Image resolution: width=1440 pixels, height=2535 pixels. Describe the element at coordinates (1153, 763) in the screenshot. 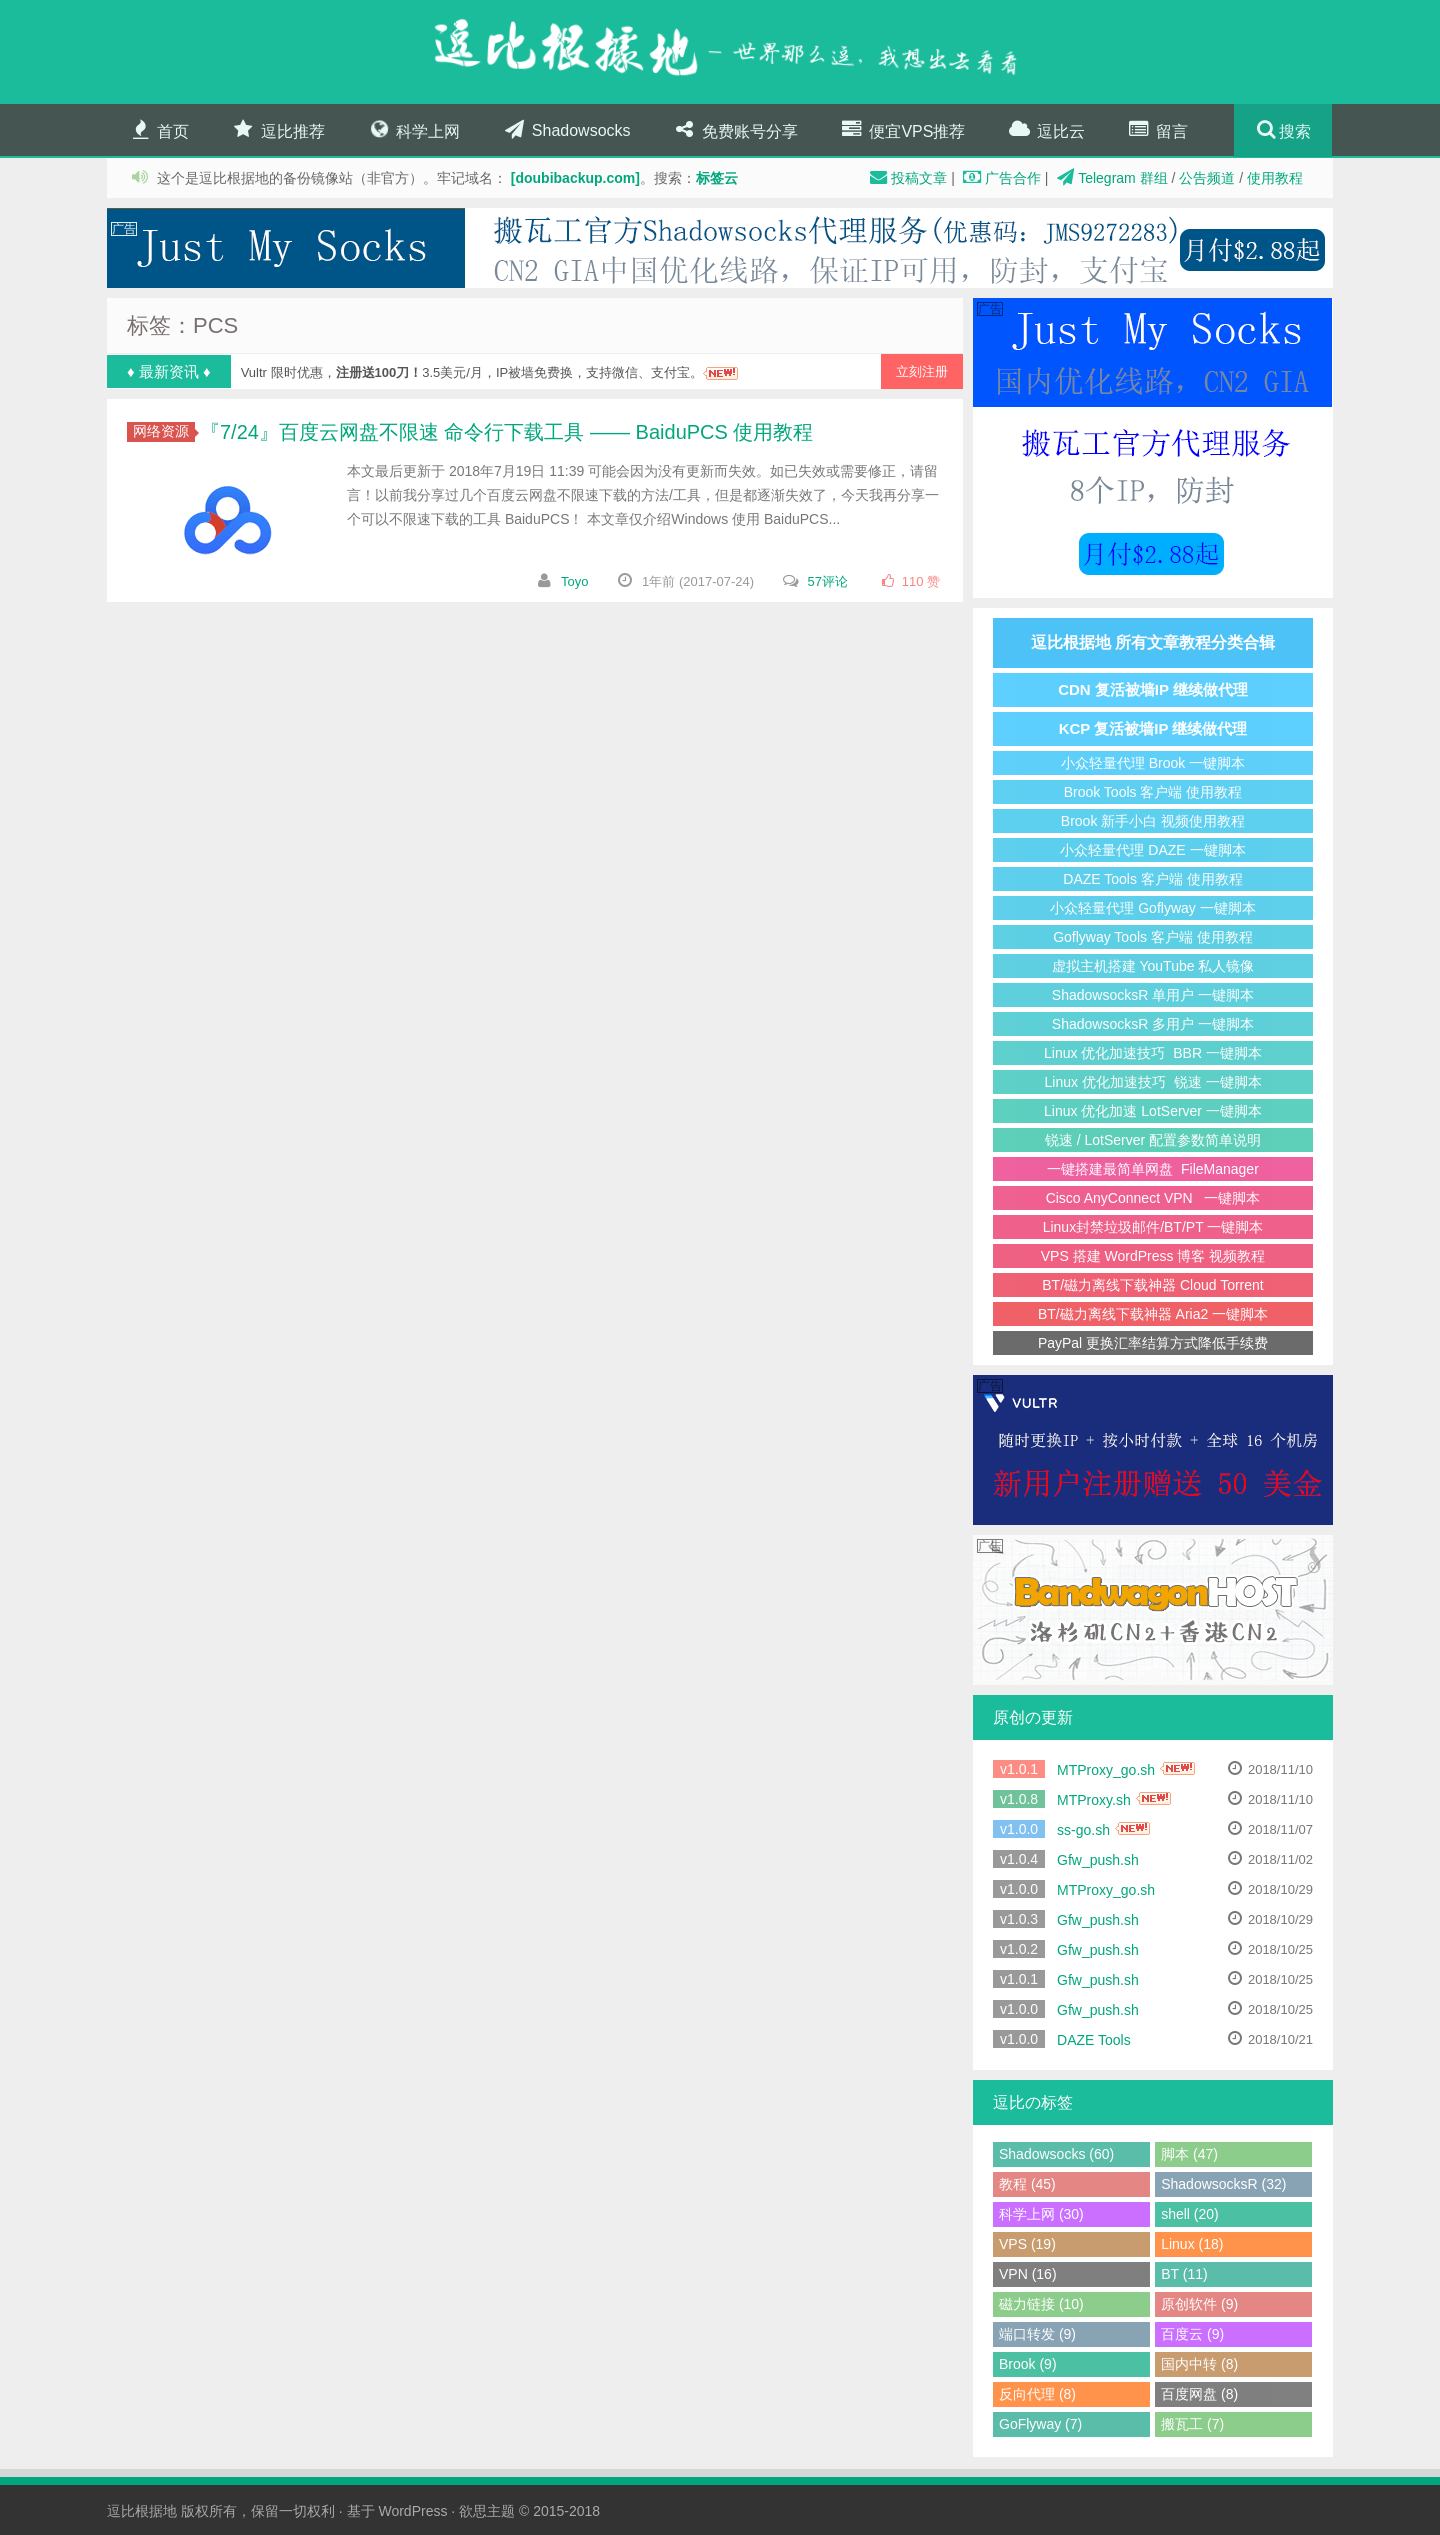

I see `小众轻量代理 Brook 一键脚本` at that location.